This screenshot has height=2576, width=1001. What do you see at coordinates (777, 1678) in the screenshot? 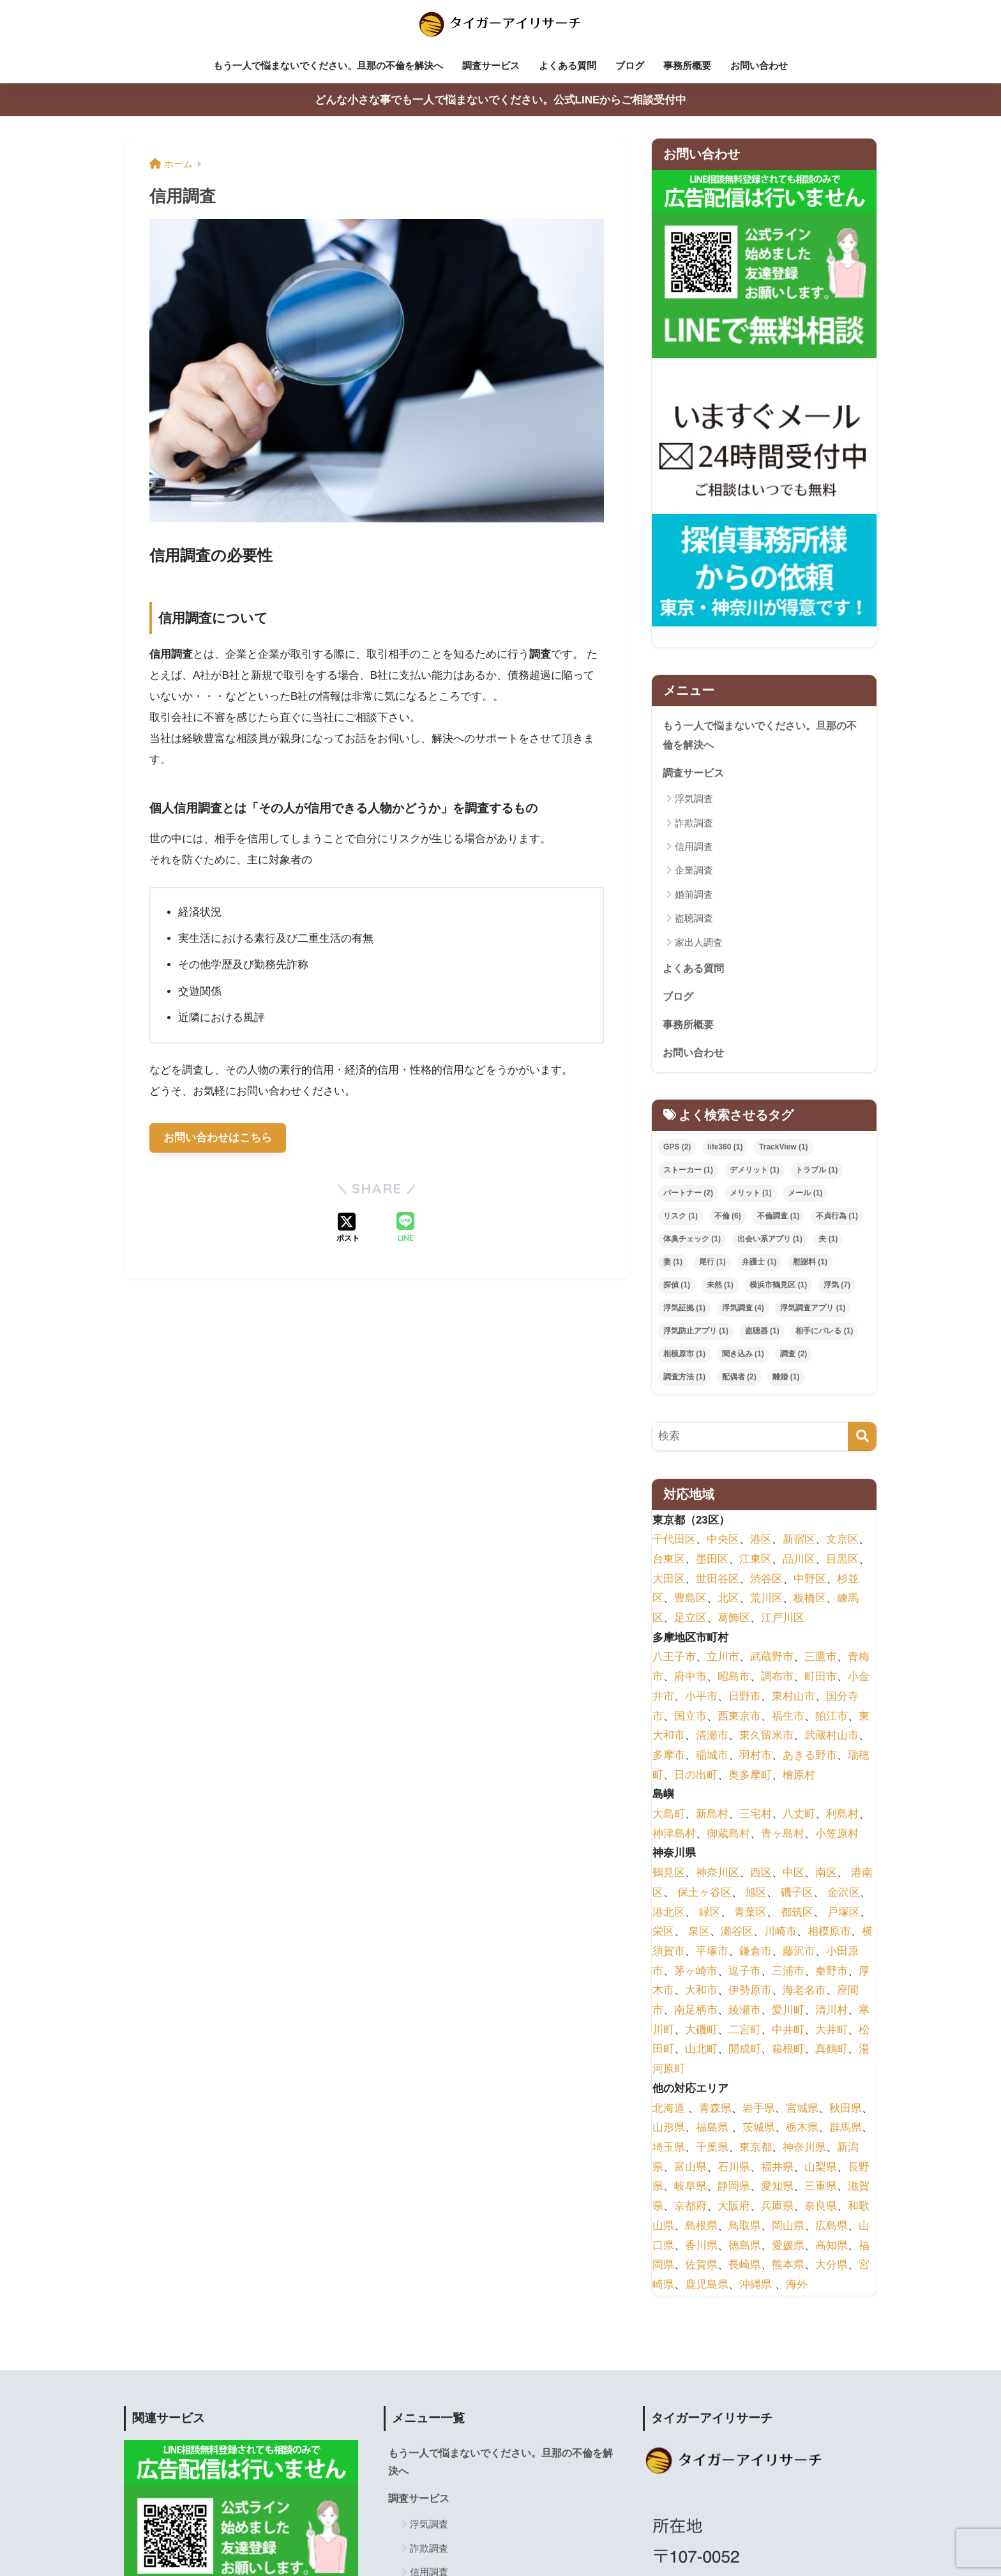
I see `調布市` at bounding box center [777, 1678].